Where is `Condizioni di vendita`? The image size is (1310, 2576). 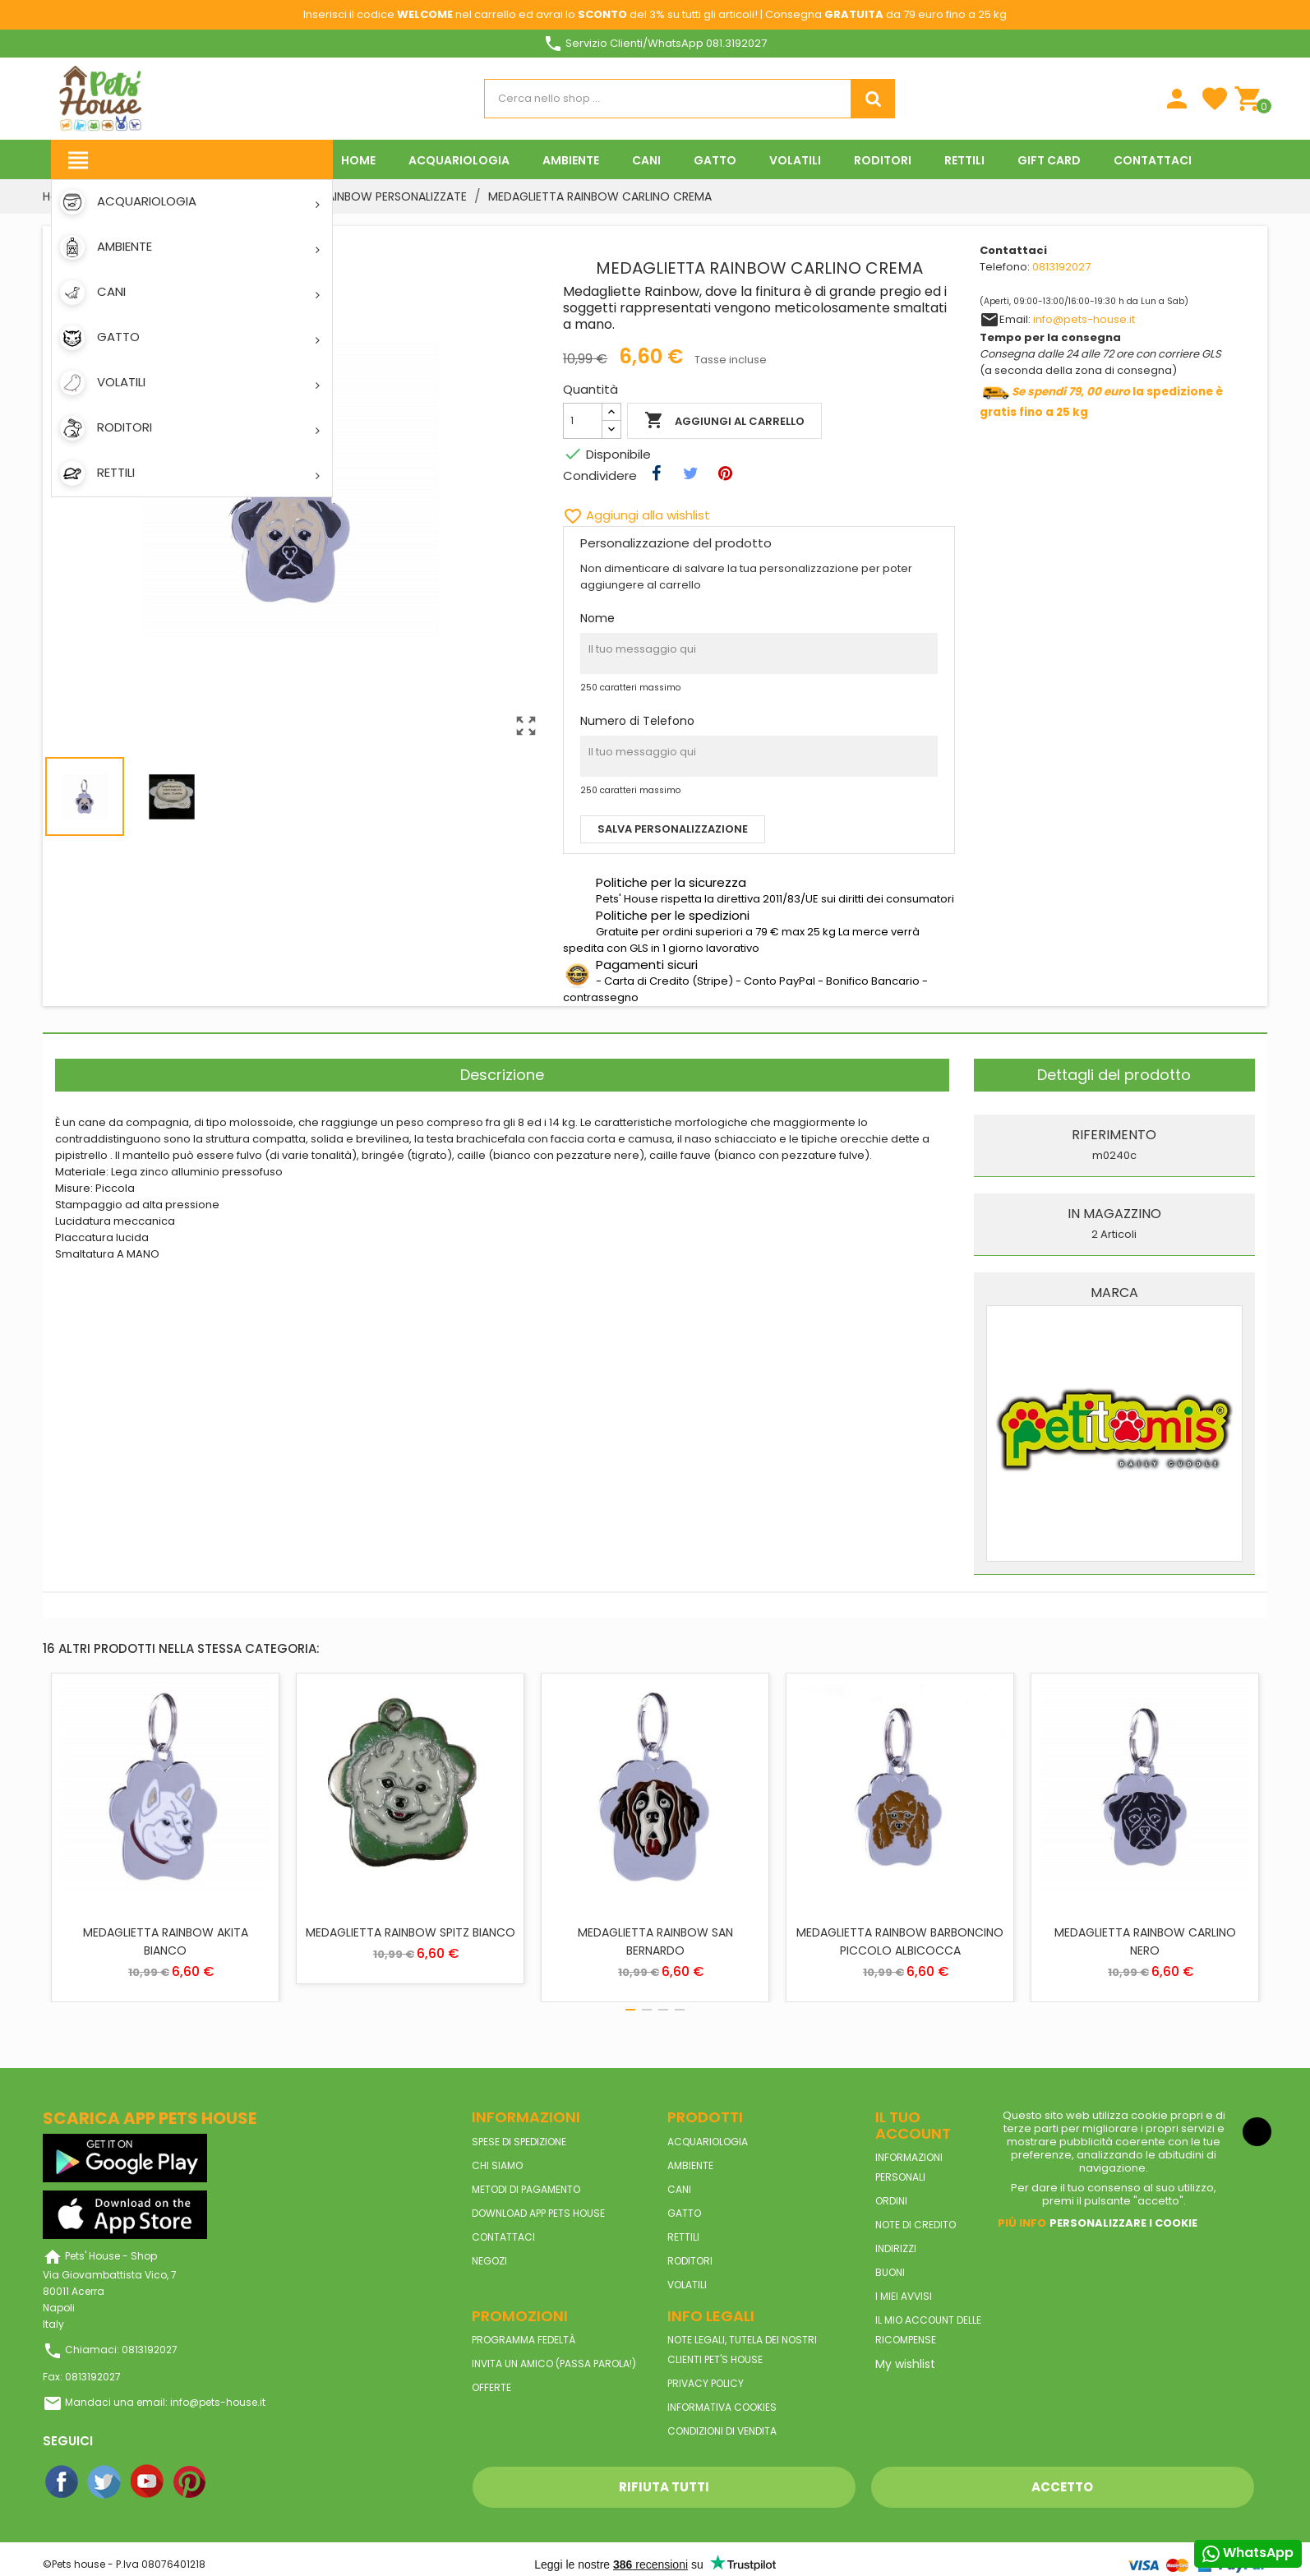
Condizioni di vendita is located at coordinates (722, 2431).